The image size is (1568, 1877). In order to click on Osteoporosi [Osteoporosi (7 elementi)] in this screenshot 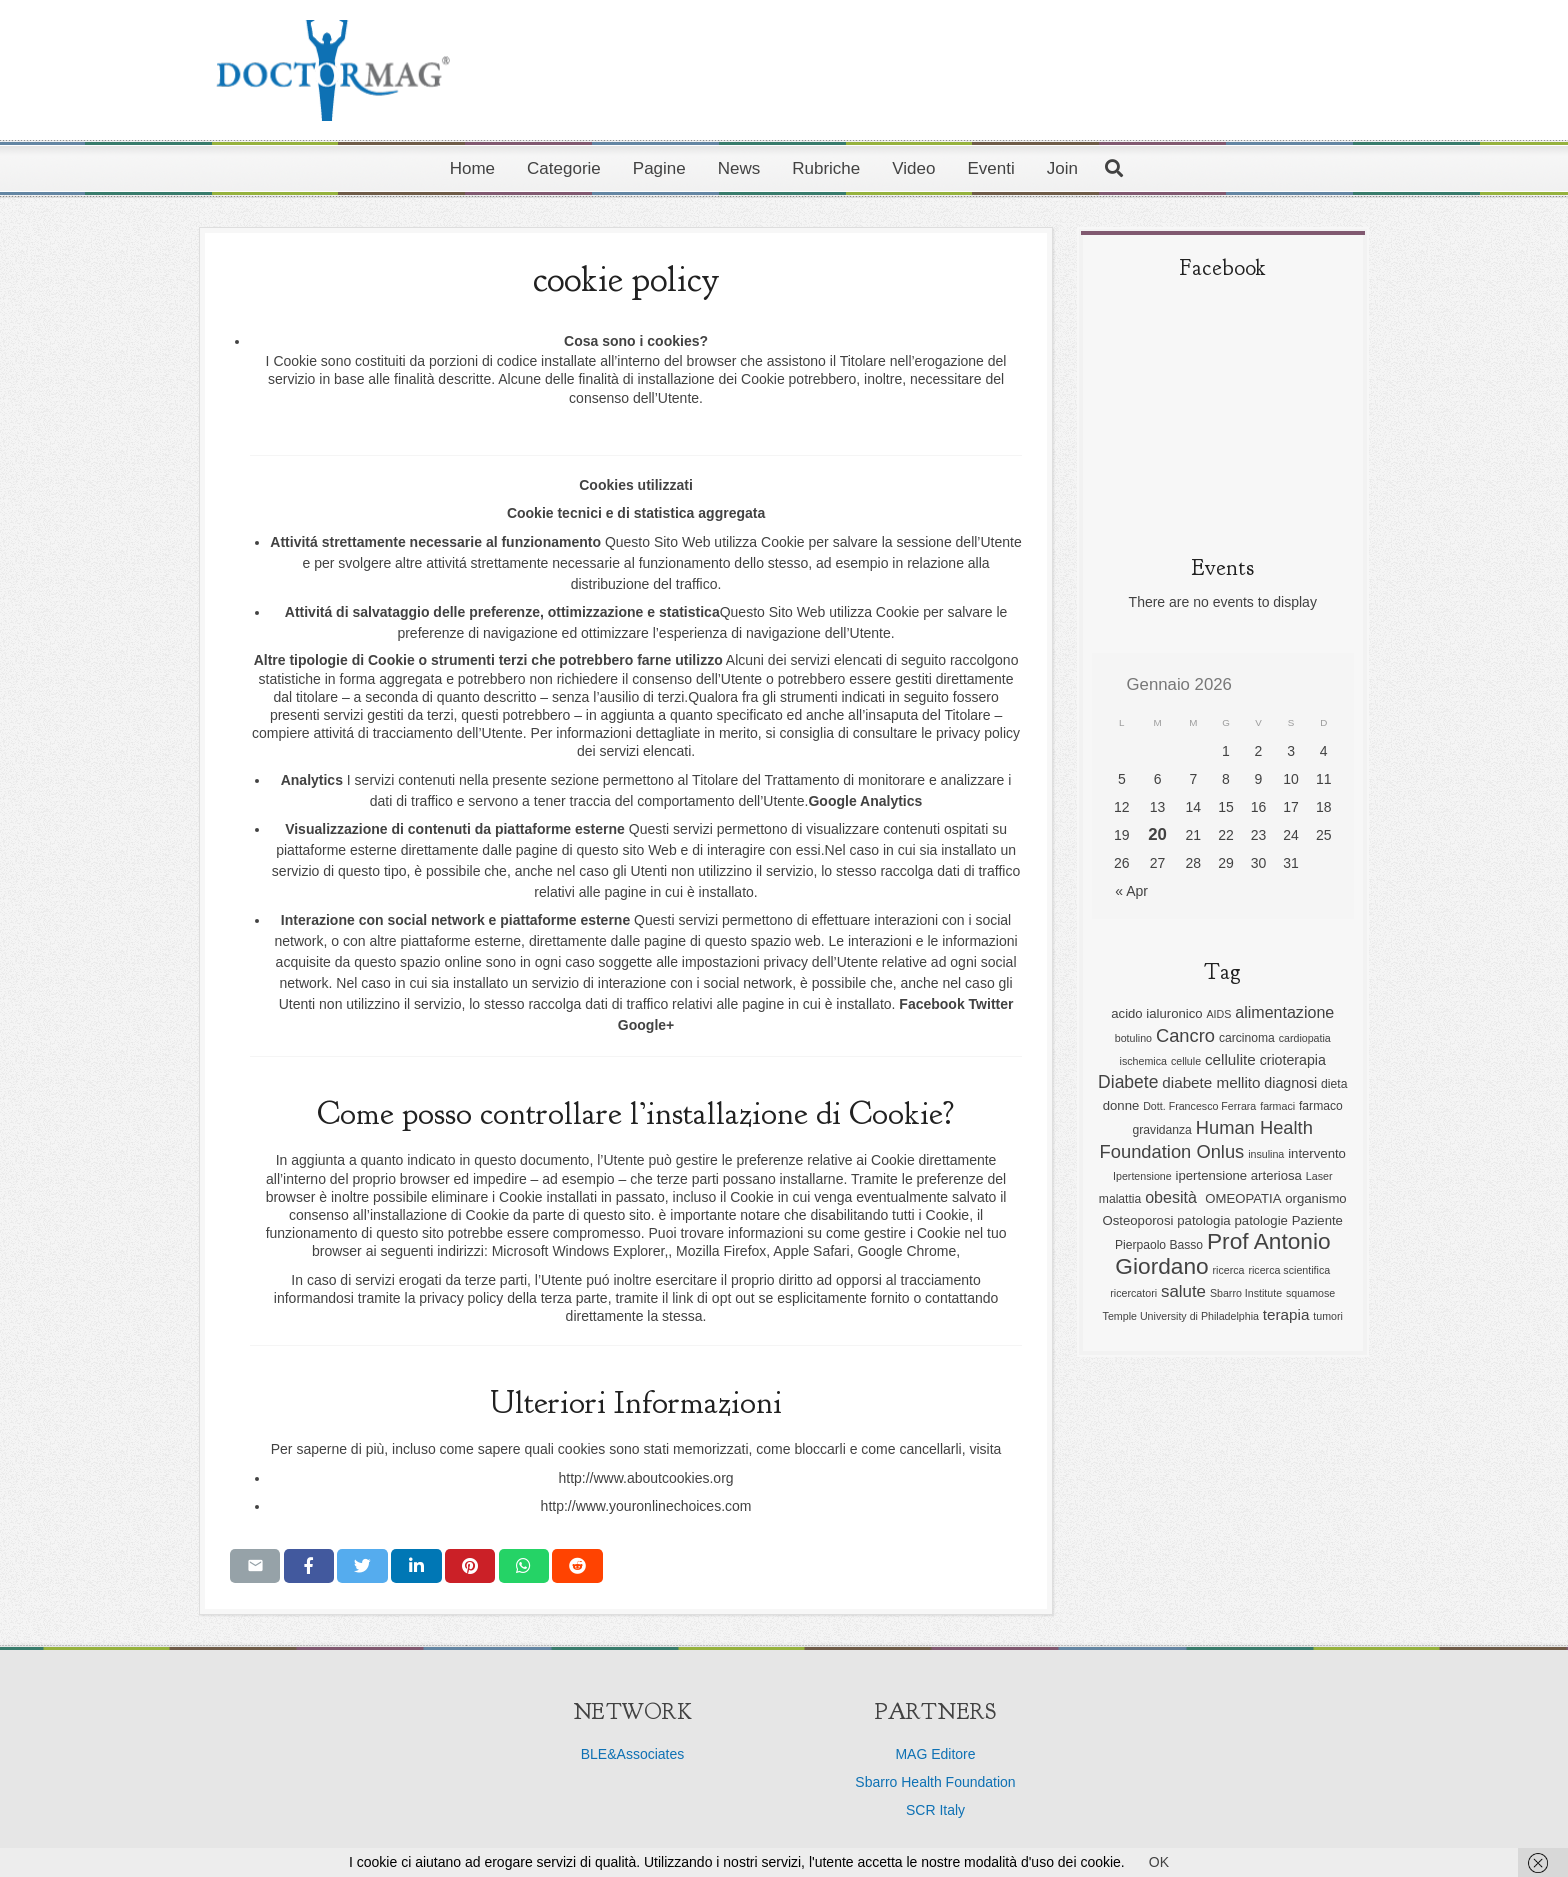, I will do `click(1138, 1220)`.